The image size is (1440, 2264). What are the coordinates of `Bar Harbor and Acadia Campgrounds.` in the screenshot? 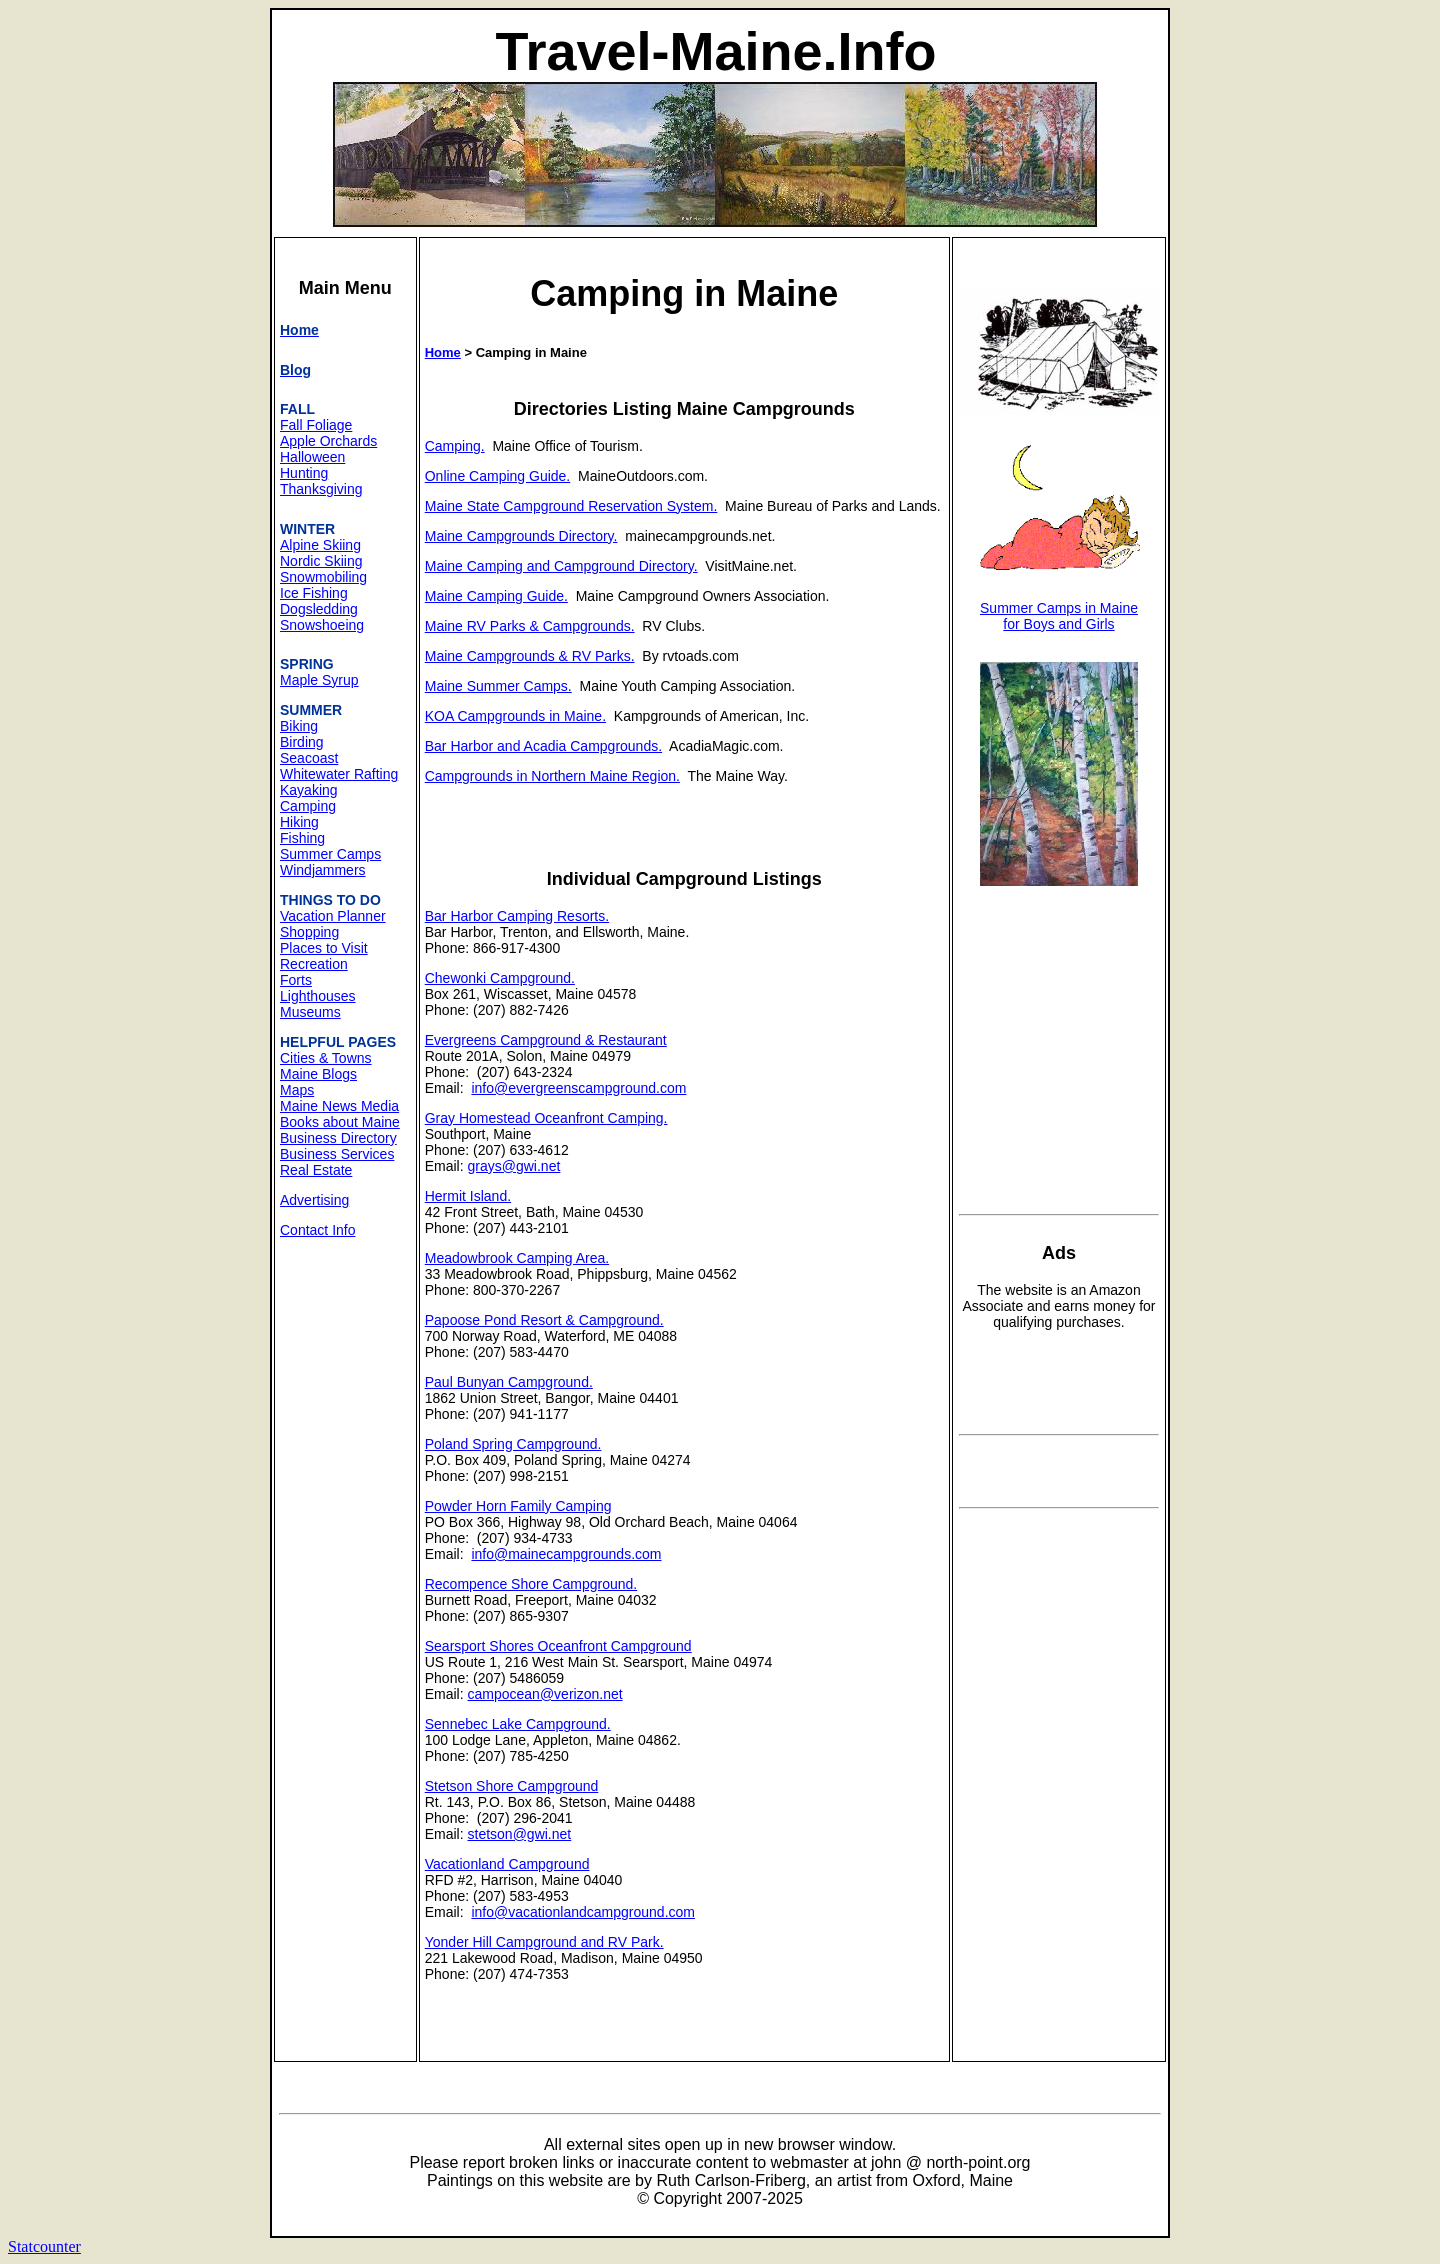 It's located at (543, 746).